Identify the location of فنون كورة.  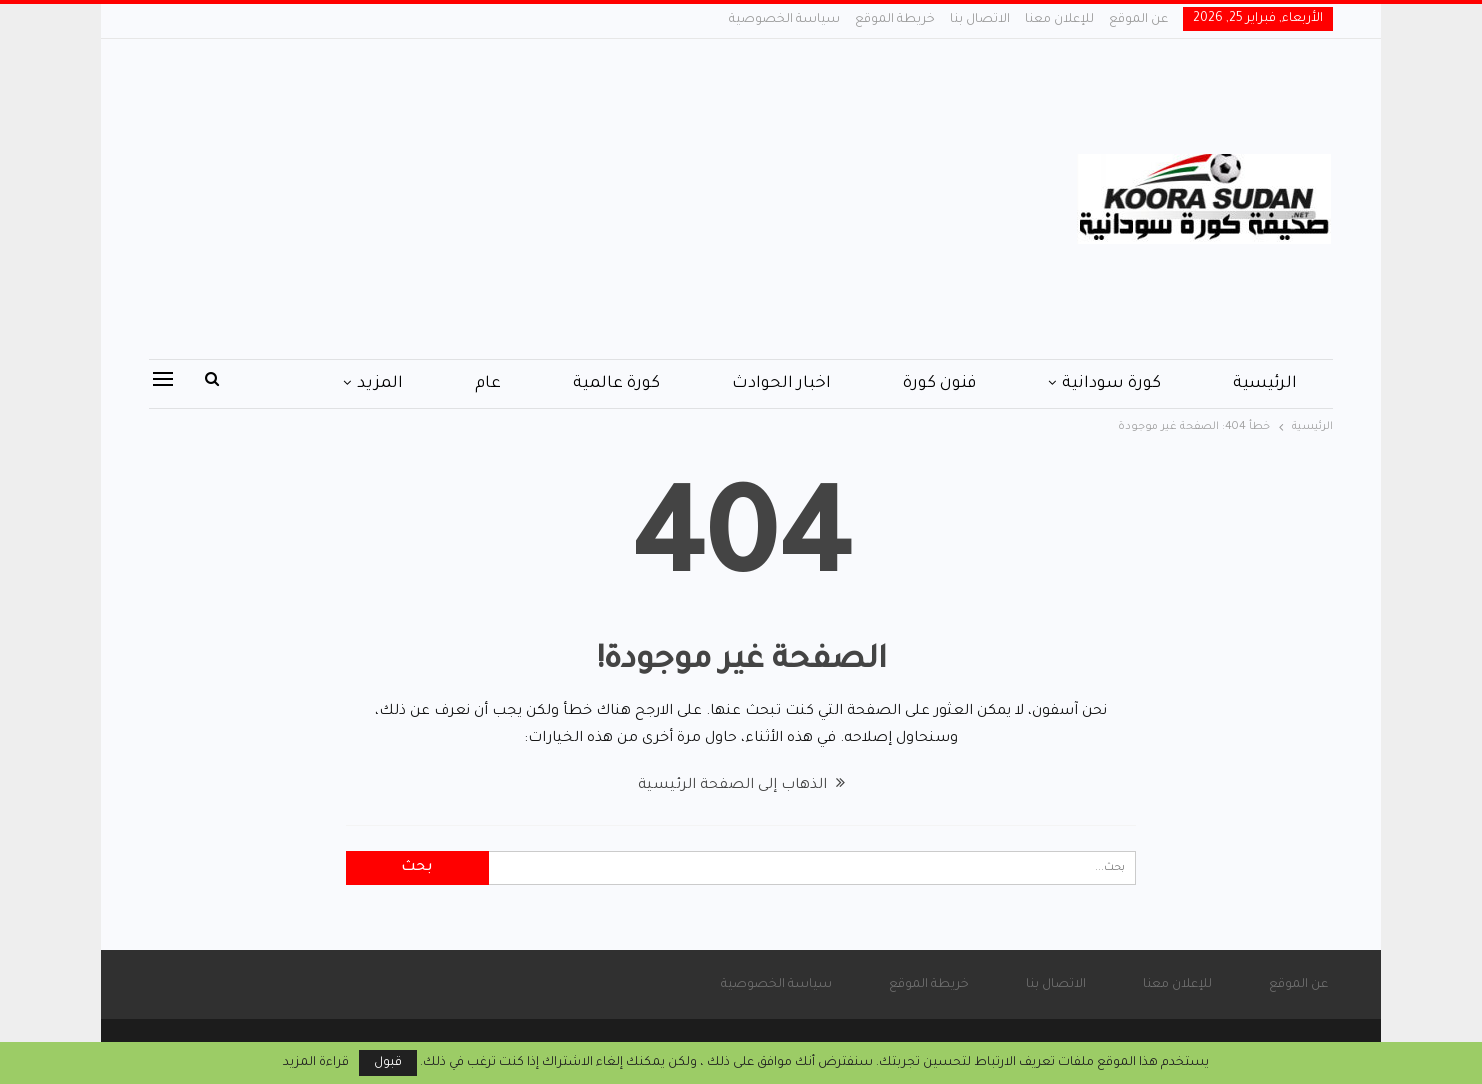
(939, 384).